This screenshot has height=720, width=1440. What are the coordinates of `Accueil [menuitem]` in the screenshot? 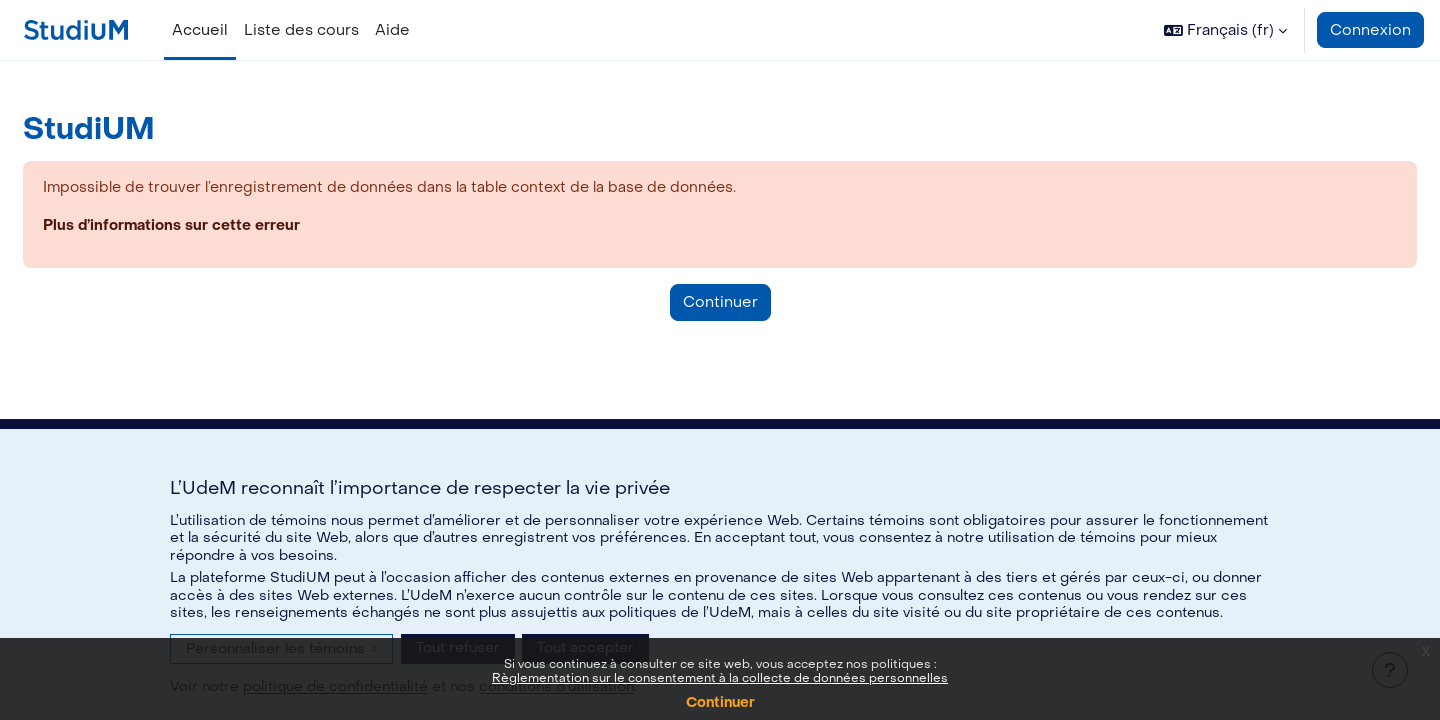 It's located at (200, 30).